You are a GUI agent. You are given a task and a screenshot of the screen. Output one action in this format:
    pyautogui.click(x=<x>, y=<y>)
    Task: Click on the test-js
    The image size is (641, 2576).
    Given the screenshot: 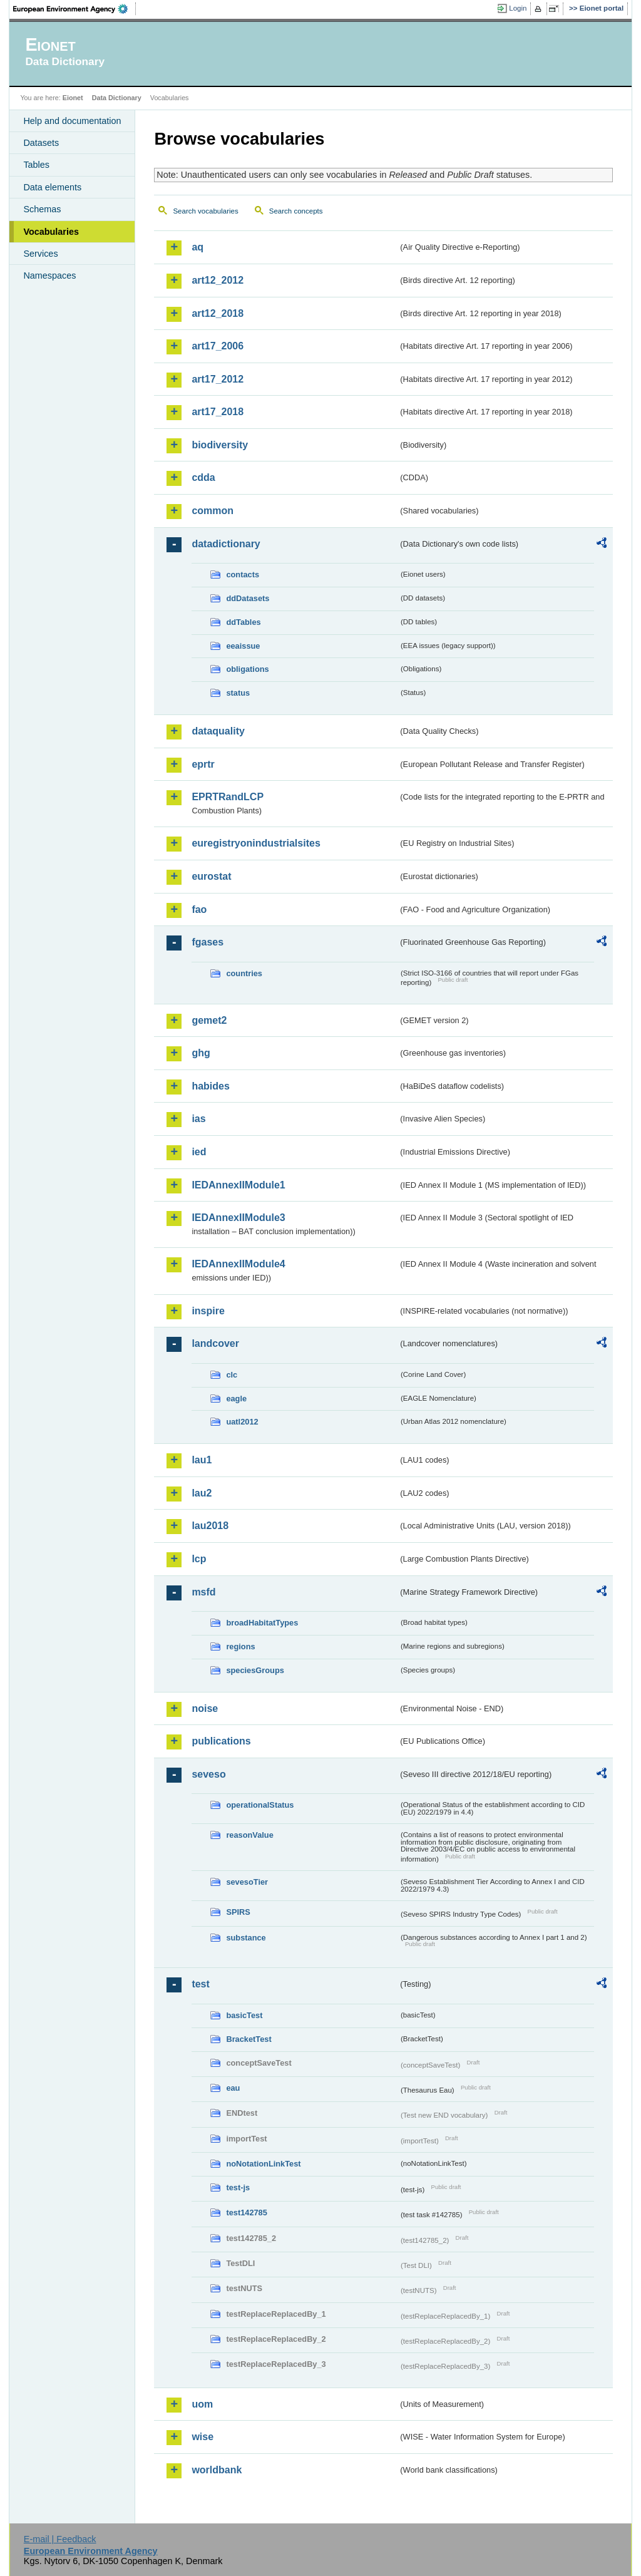 What is the action you would take?
    pyautogui.click(x=238, y=2187)
    